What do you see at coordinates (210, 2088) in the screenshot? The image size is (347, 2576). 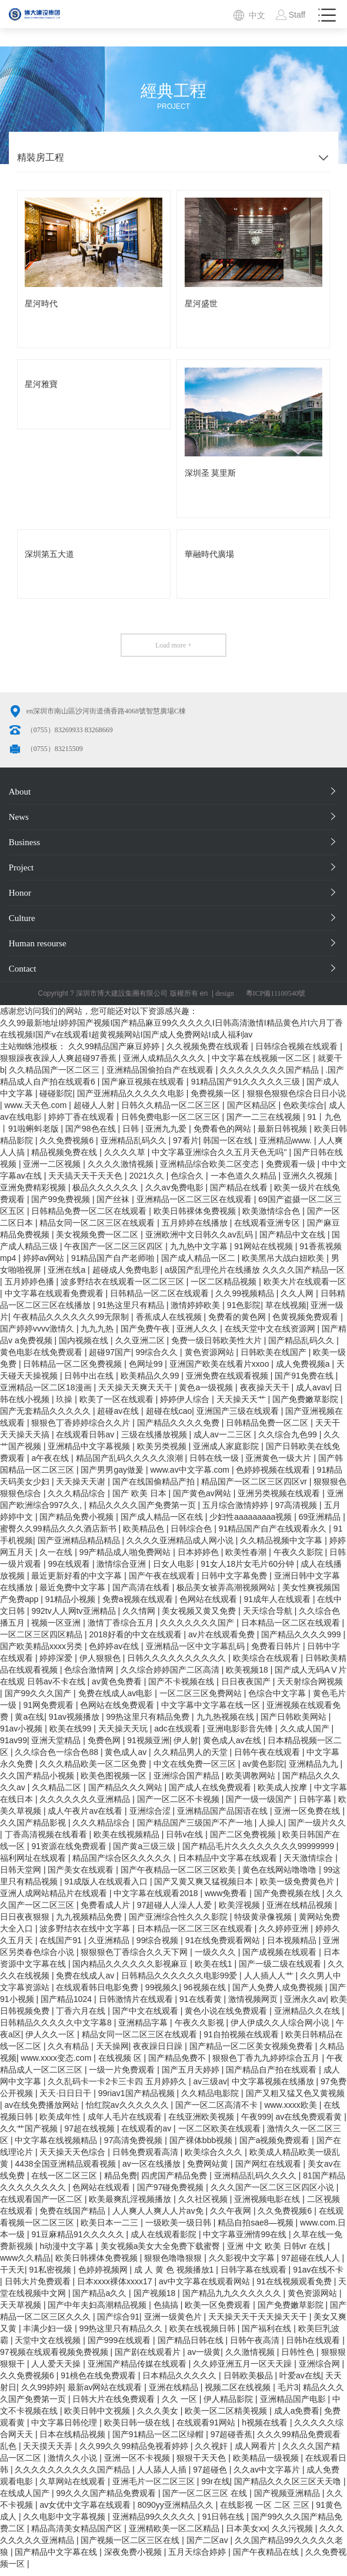 I see `av三级av` at bounding box center [210, 2088].